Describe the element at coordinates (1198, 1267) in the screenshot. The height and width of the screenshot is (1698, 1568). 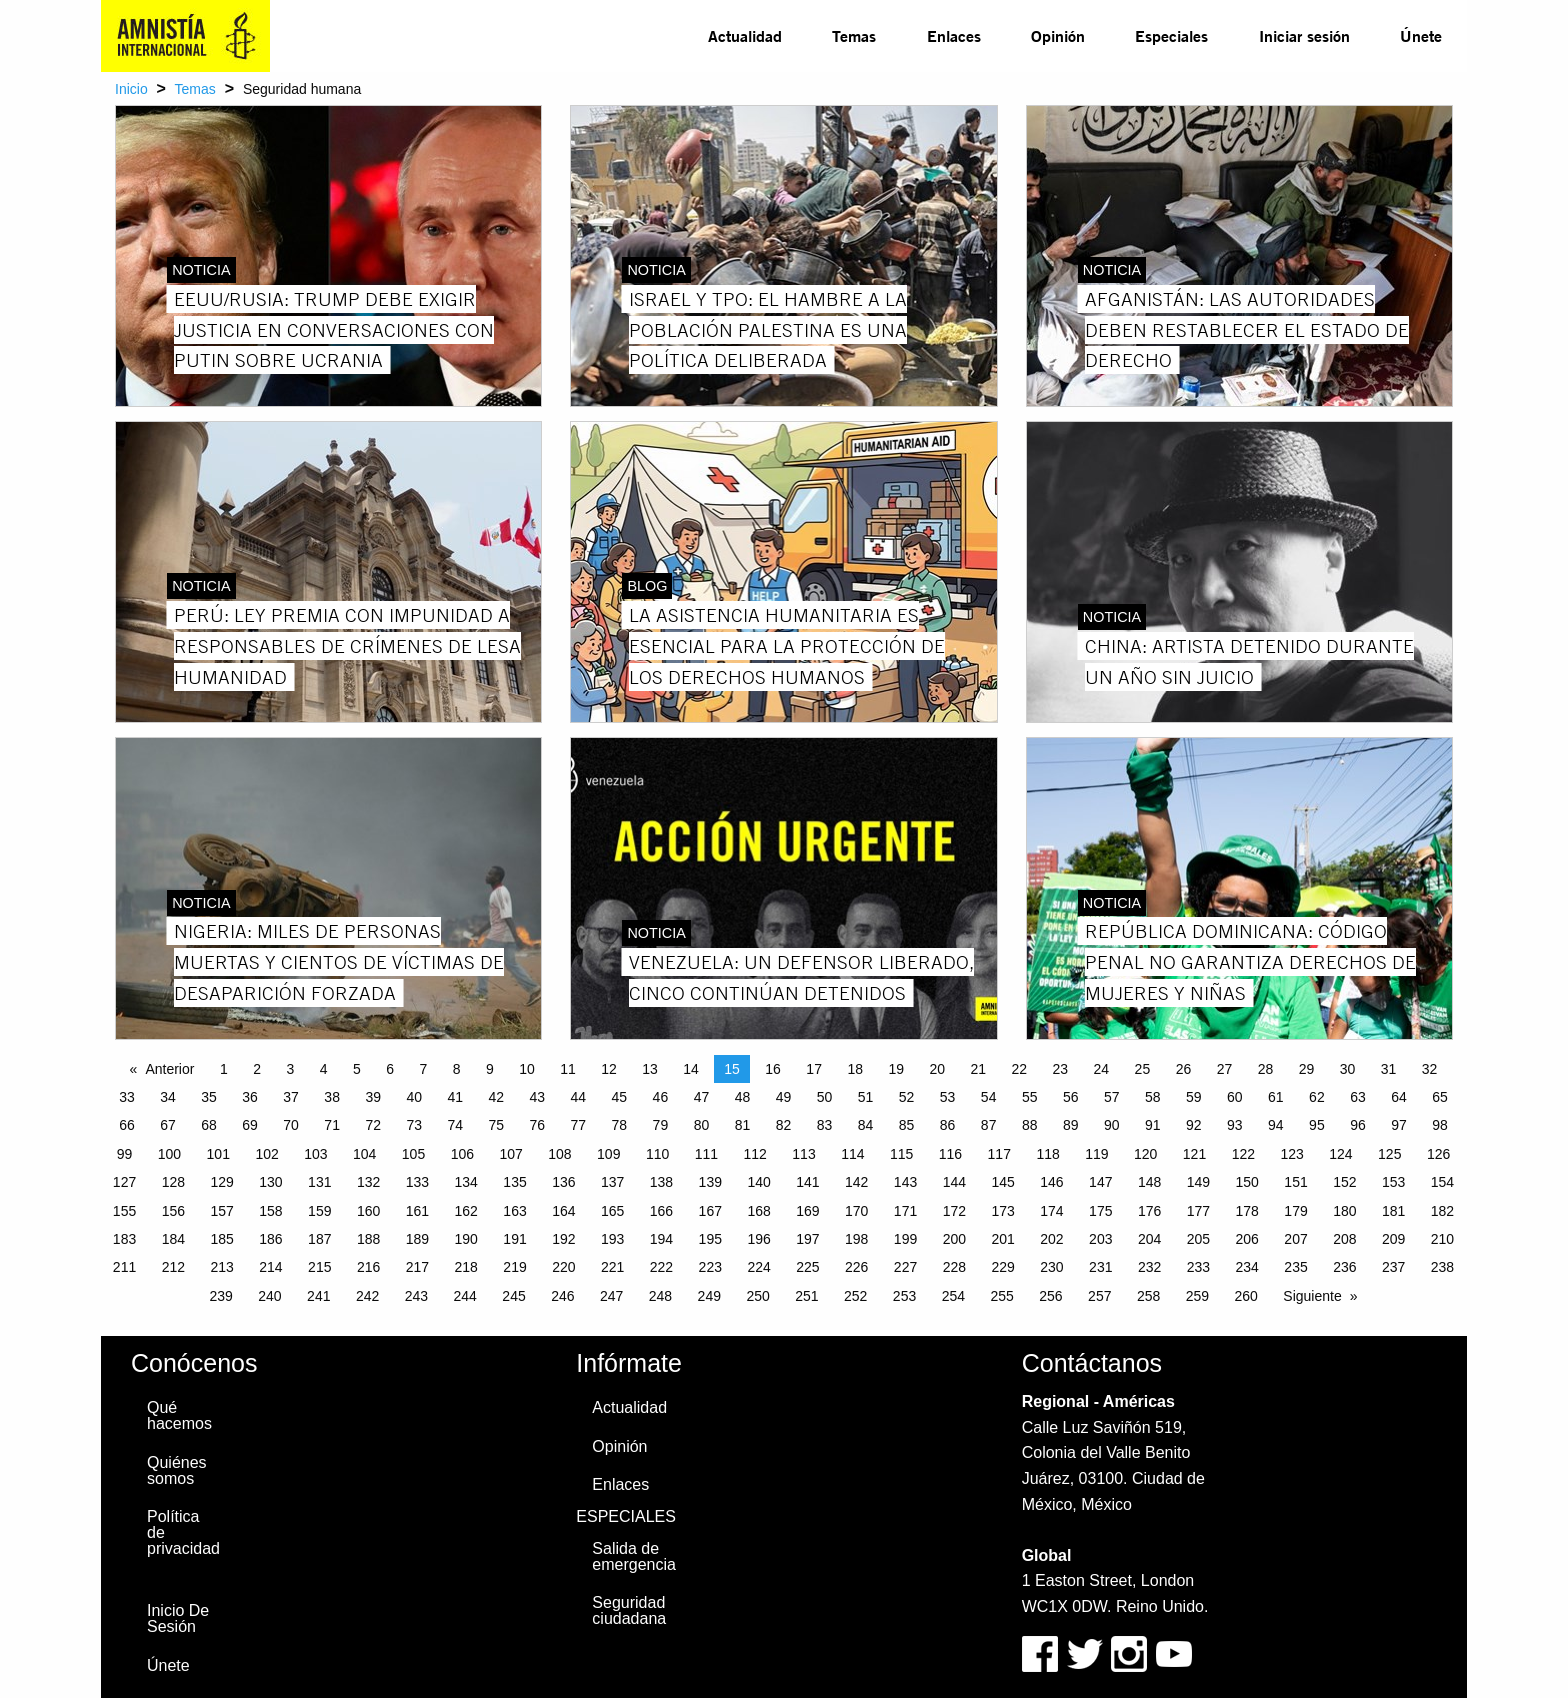
I see `233 [Page 233]` at that location.